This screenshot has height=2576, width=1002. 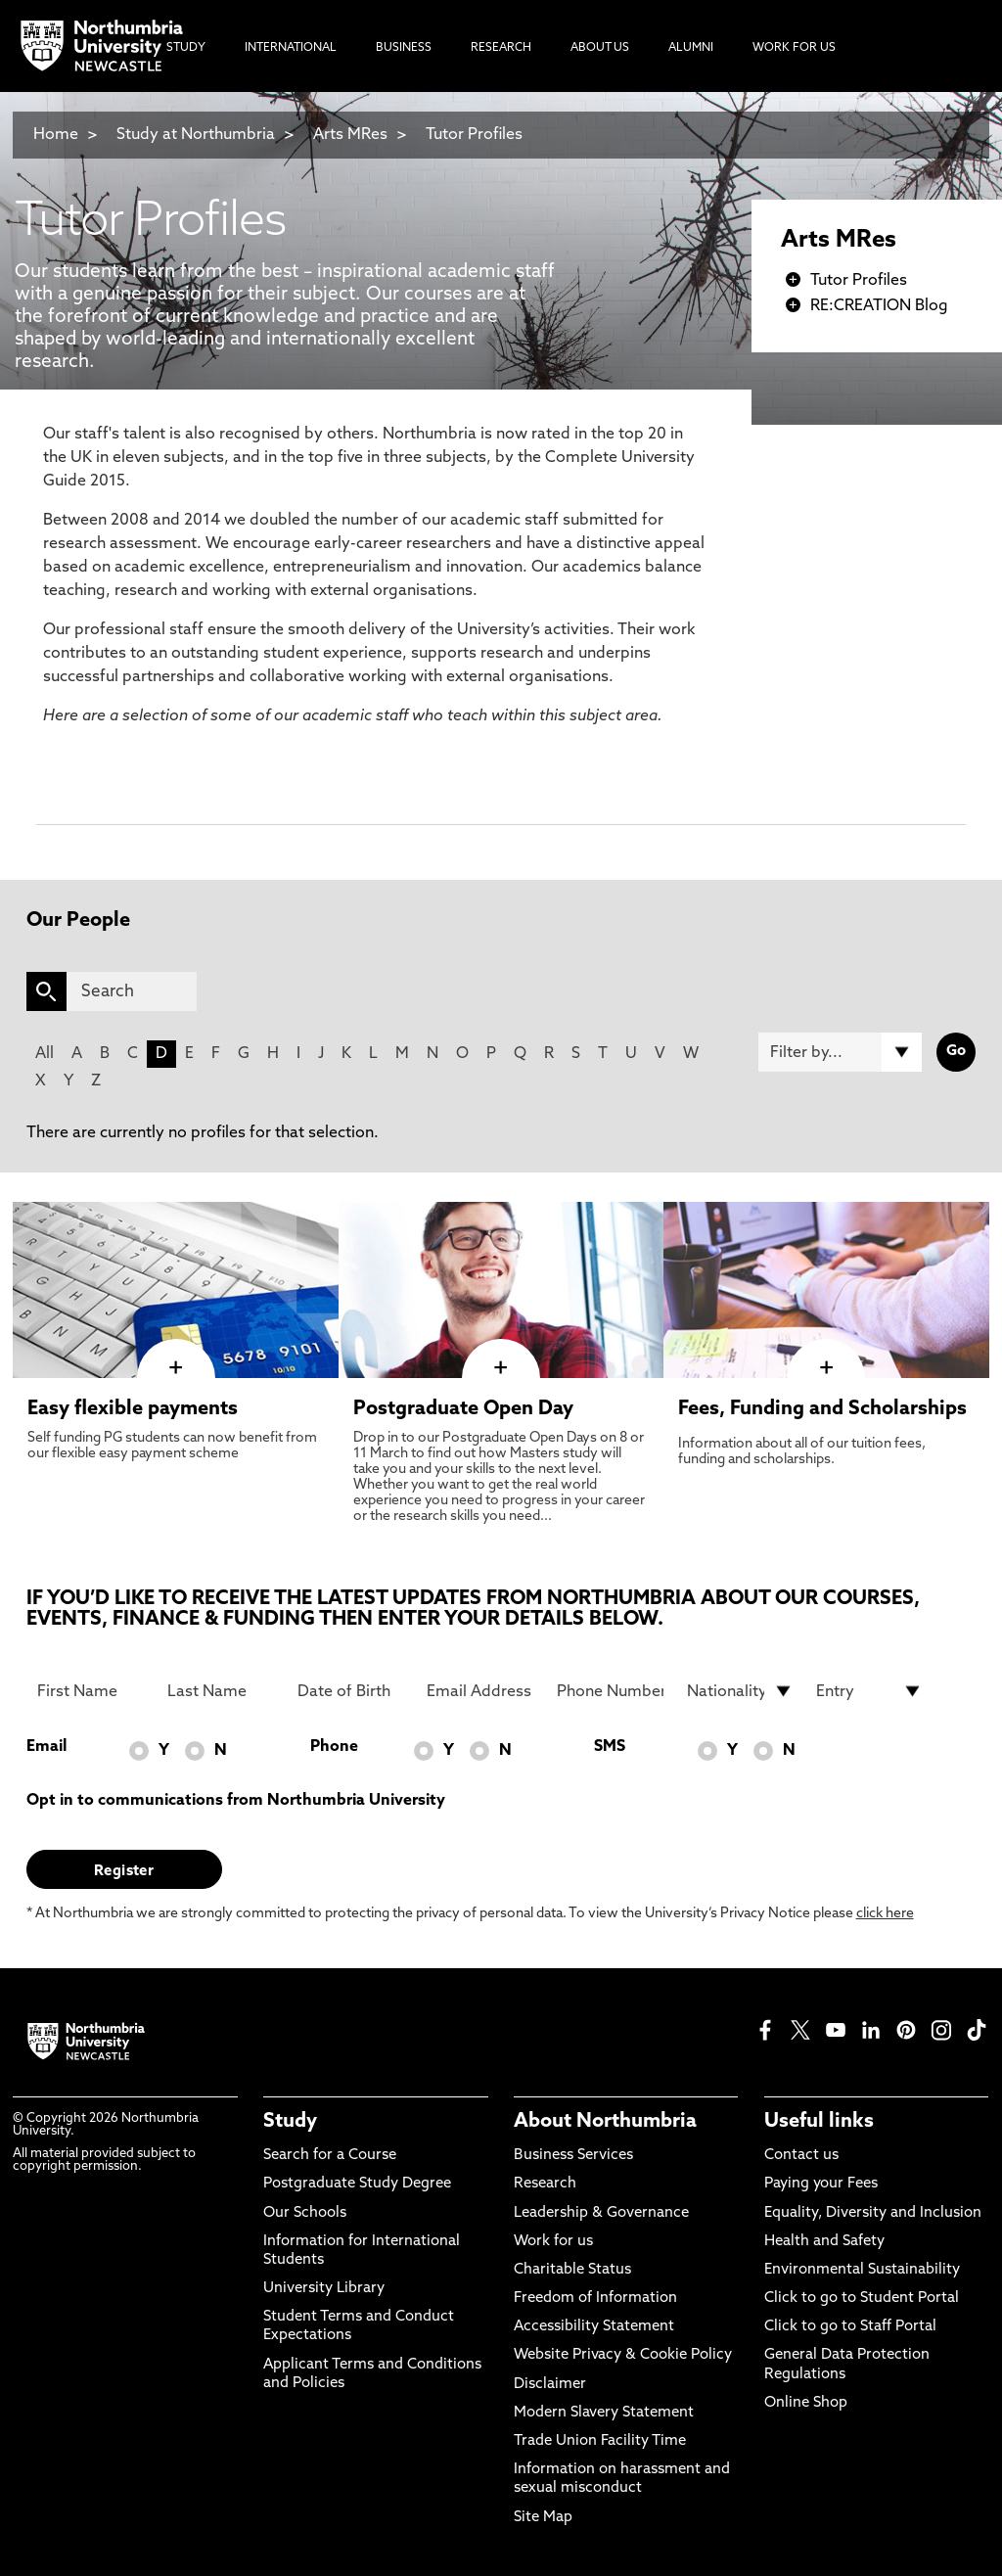 I want to click on [Phone Number], so click(x=610, y=1691).